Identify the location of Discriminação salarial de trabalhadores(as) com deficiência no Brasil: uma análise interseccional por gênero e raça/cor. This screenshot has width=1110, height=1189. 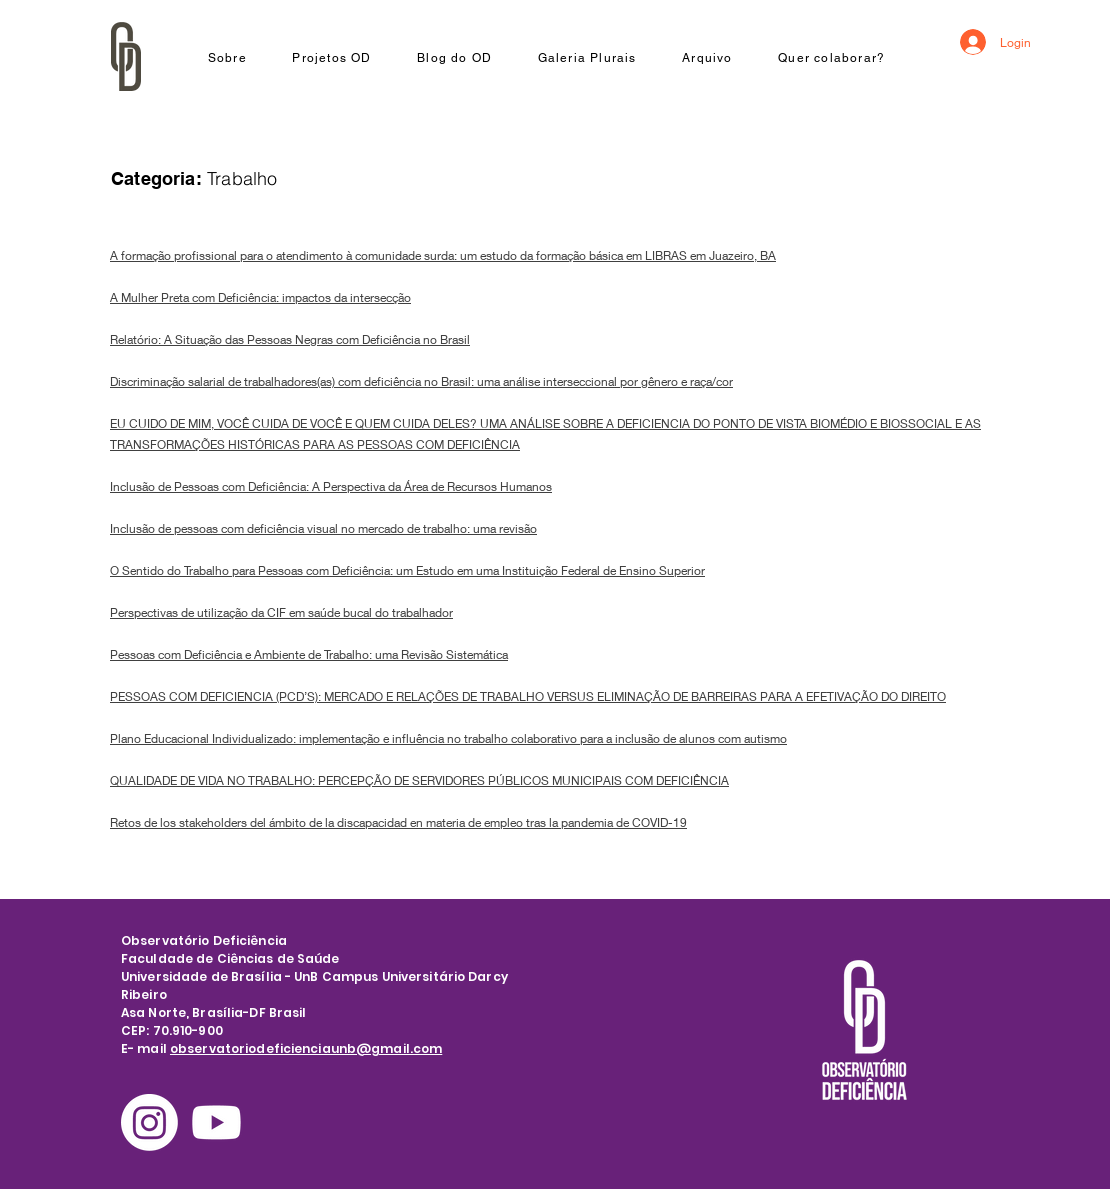
(421, 381).